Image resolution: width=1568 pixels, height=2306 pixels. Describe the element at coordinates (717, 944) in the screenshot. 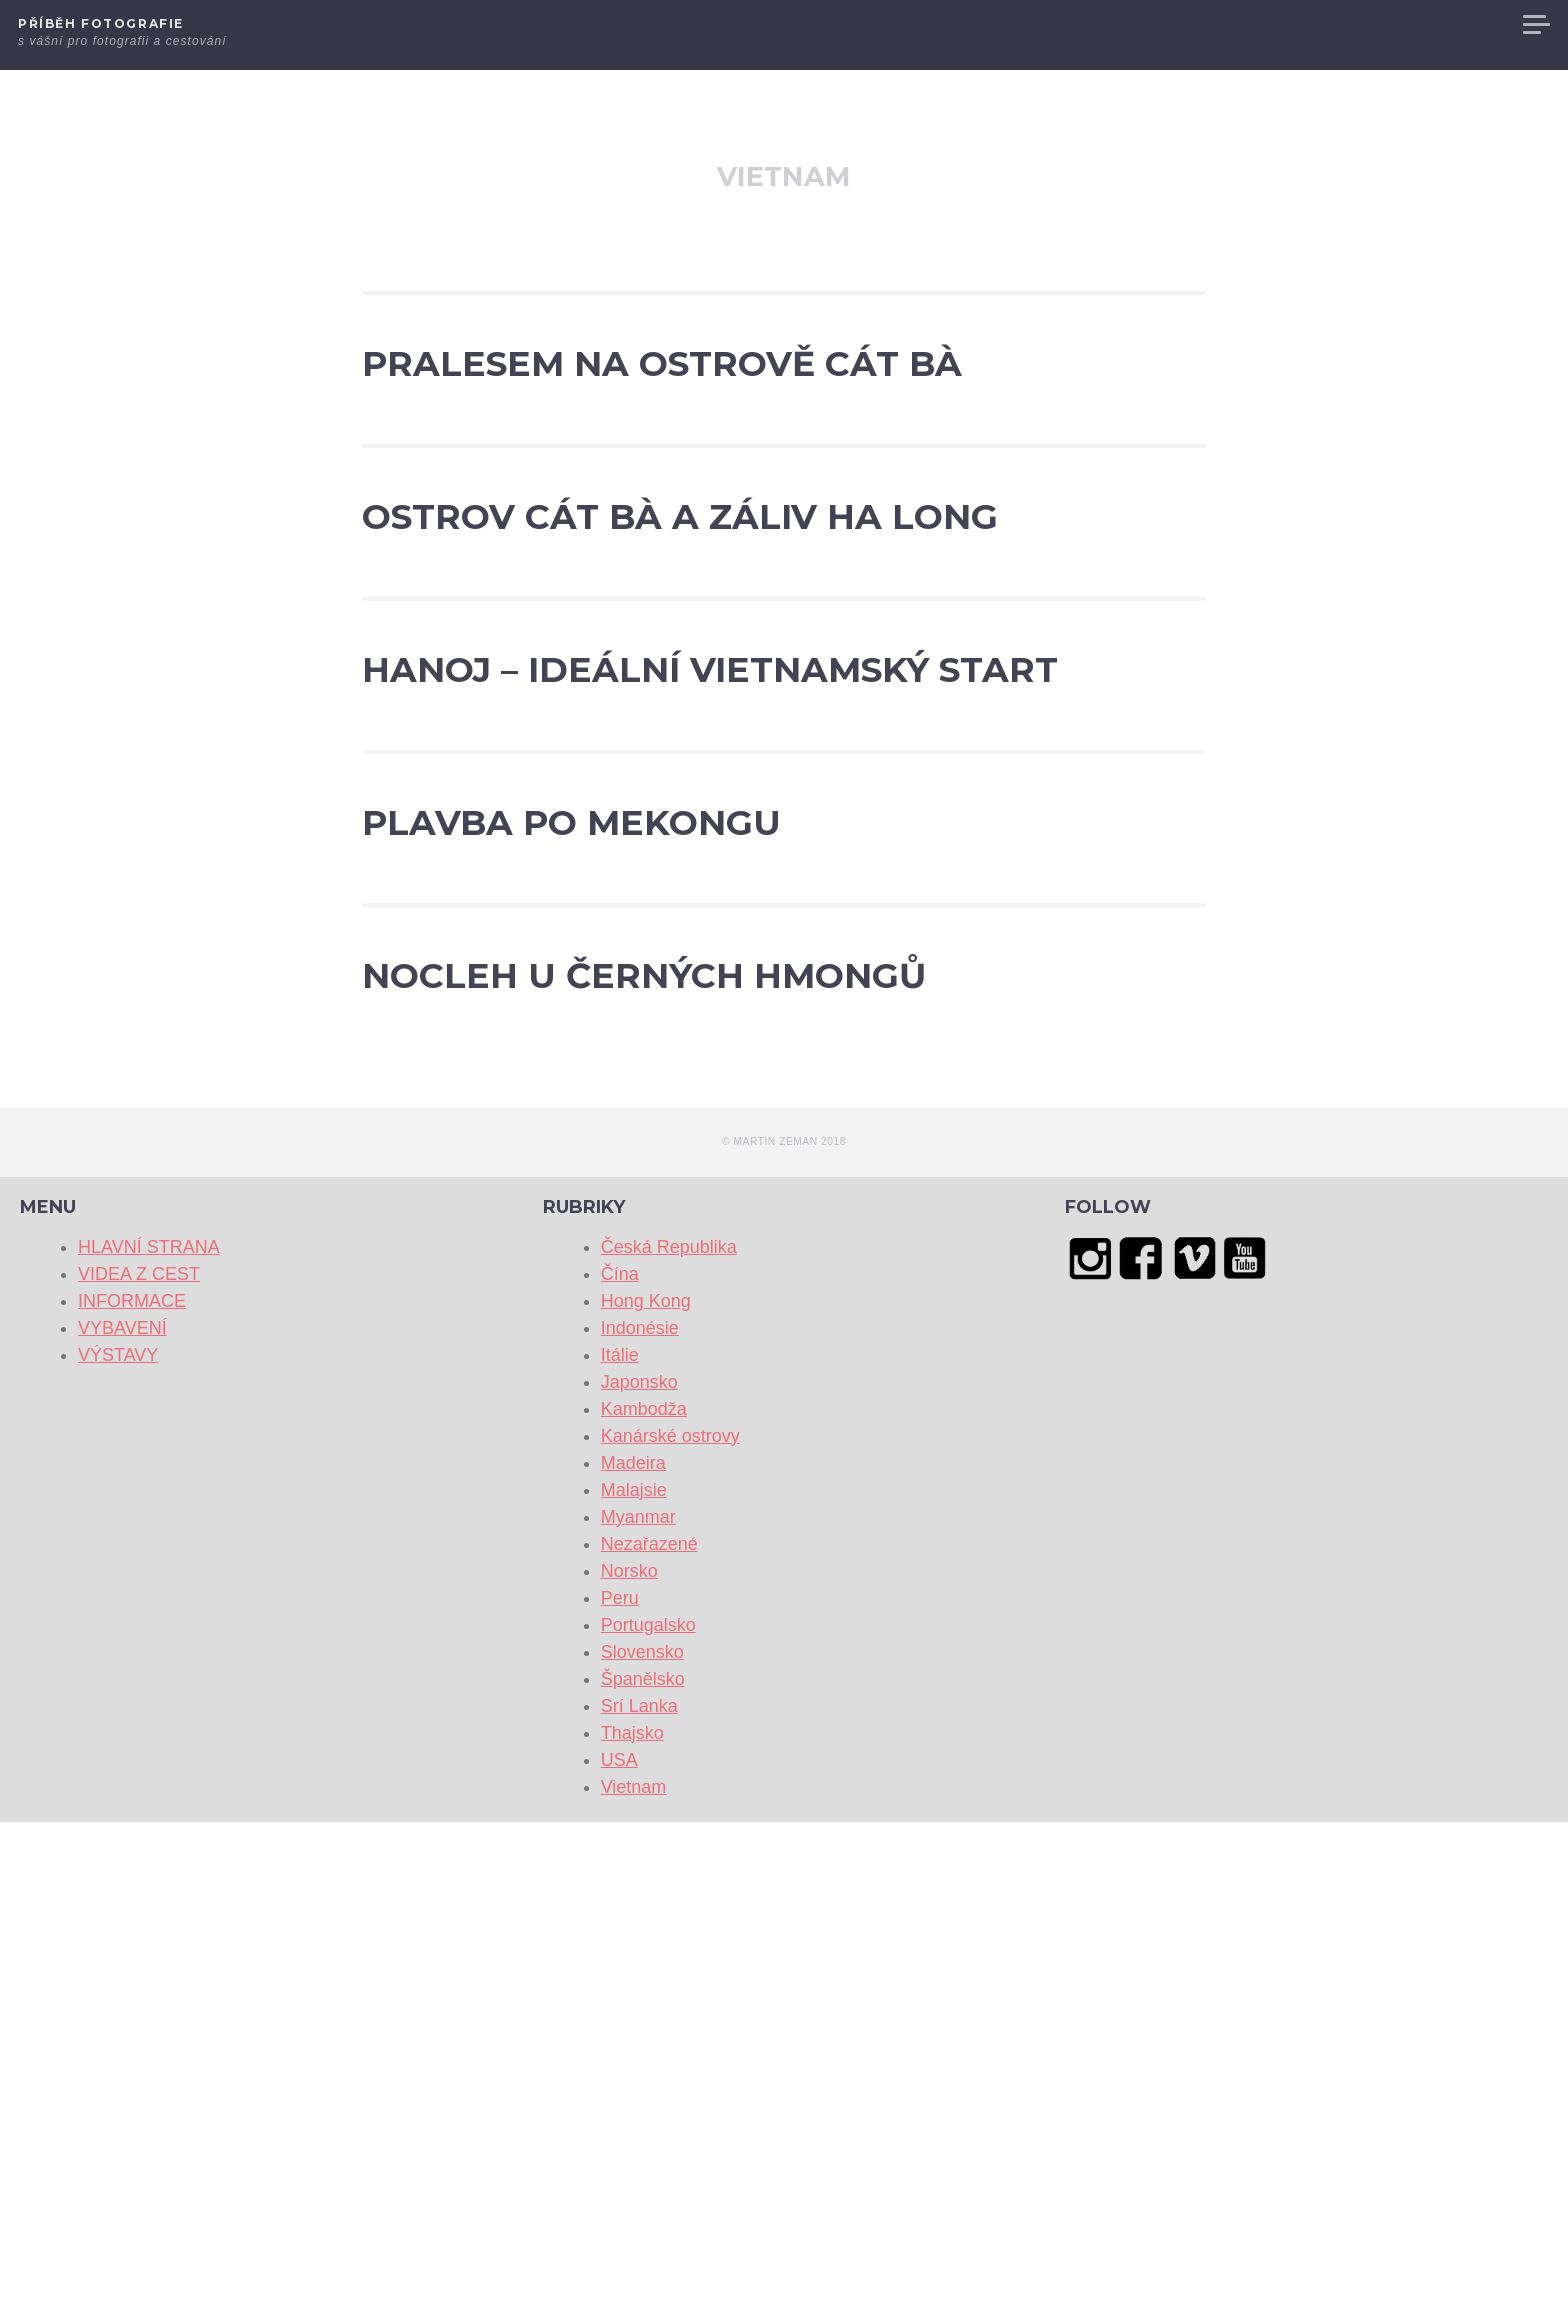

I see `Hanoj – ideální vietnamský start` at that location.